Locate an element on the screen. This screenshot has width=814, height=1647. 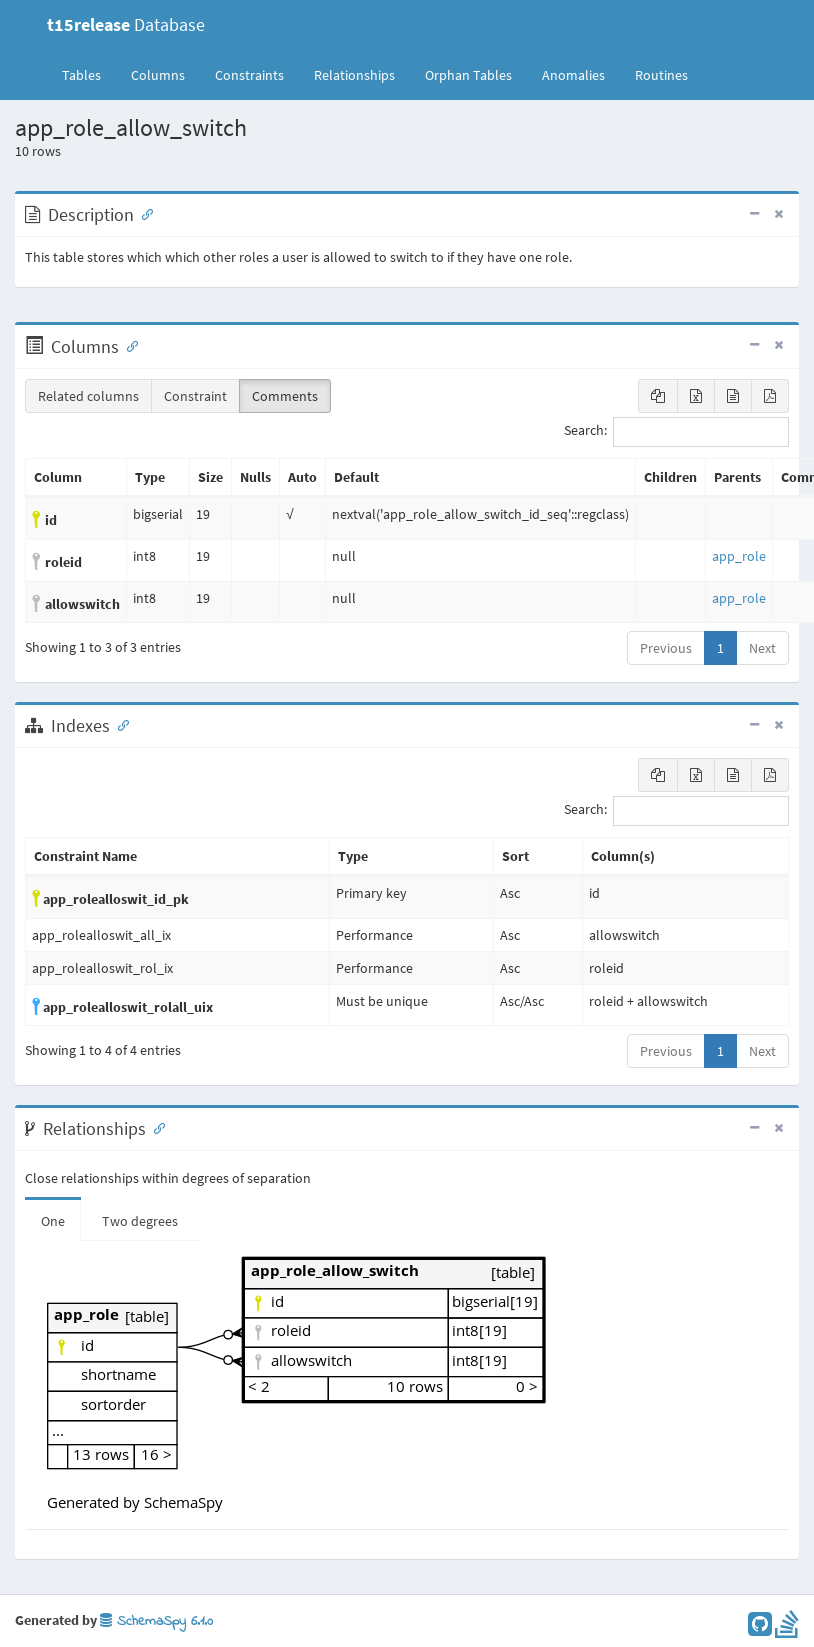
One is located at coordinates (53, 1221).